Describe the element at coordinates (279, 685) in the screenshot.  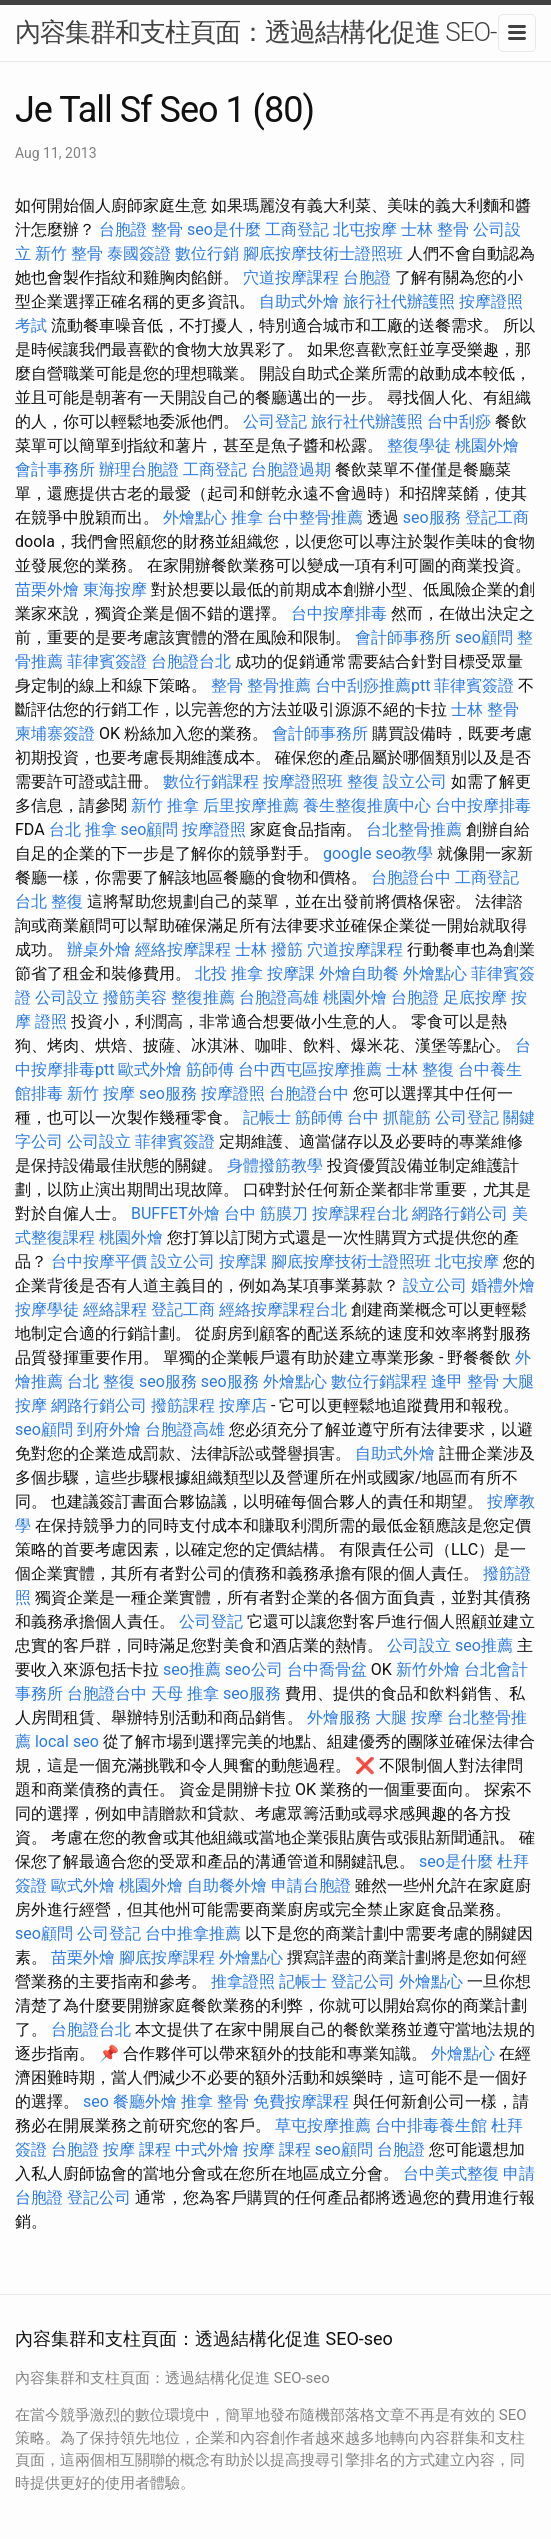
I see `整骨推薦` at that location.